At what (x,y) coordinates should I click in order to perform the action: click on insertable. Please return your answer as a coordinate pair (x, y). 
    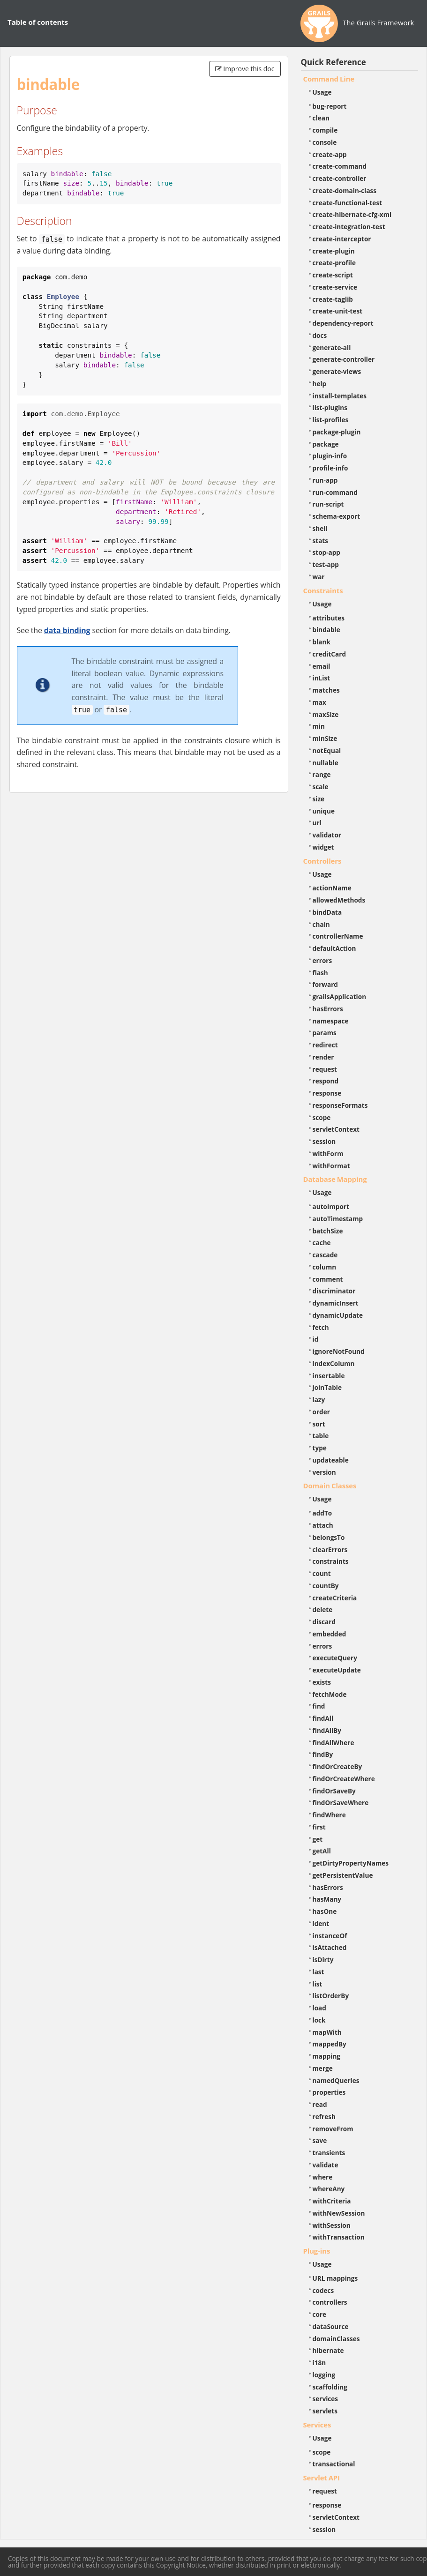
    Looking at the image, I should click on (329, 1375).